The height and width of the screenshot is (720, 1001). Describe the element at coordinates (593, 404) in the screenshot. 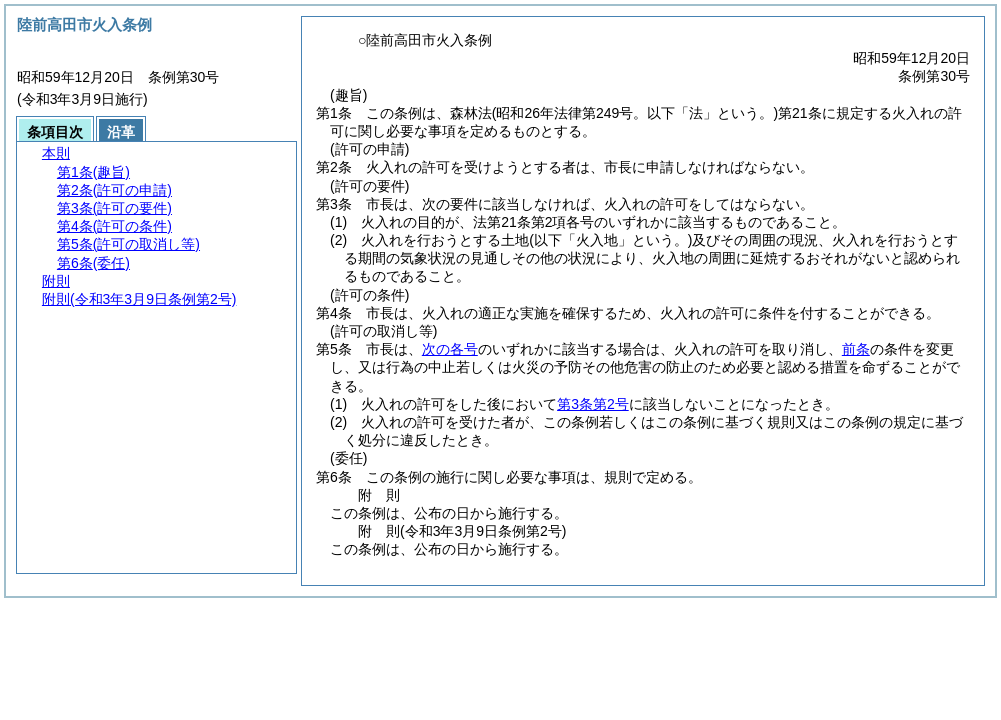

I see `第3条第2号` at that location.